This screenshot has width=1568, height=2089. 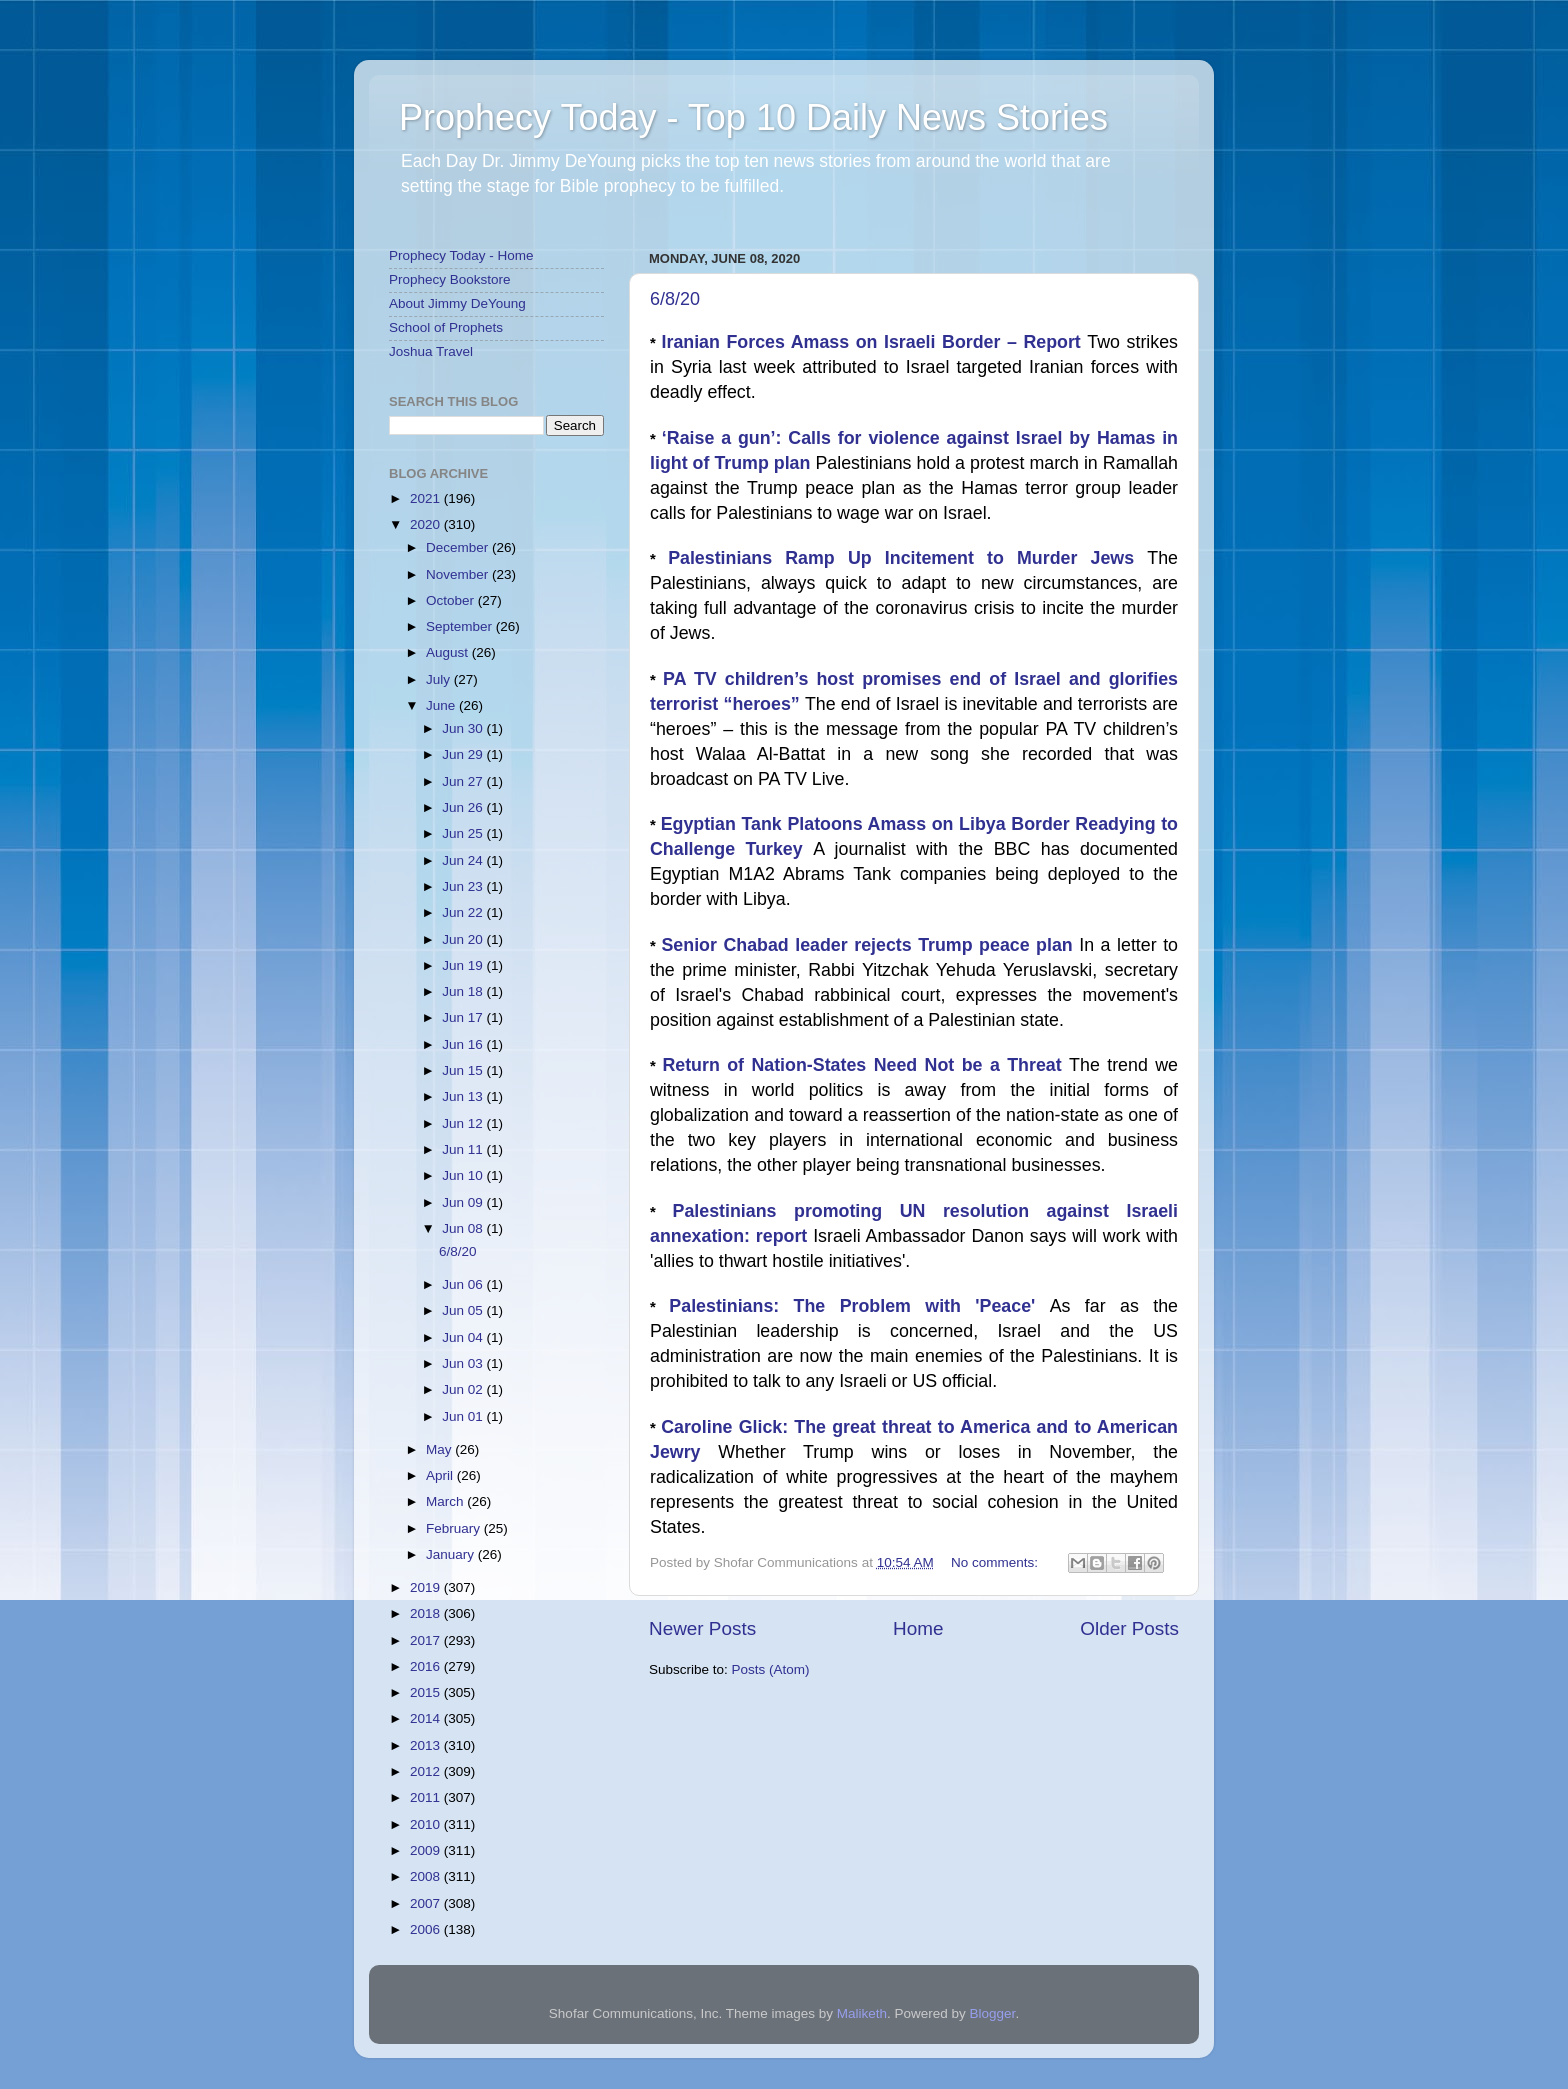 I want to click on 2012, so click(x=427, y=1771).